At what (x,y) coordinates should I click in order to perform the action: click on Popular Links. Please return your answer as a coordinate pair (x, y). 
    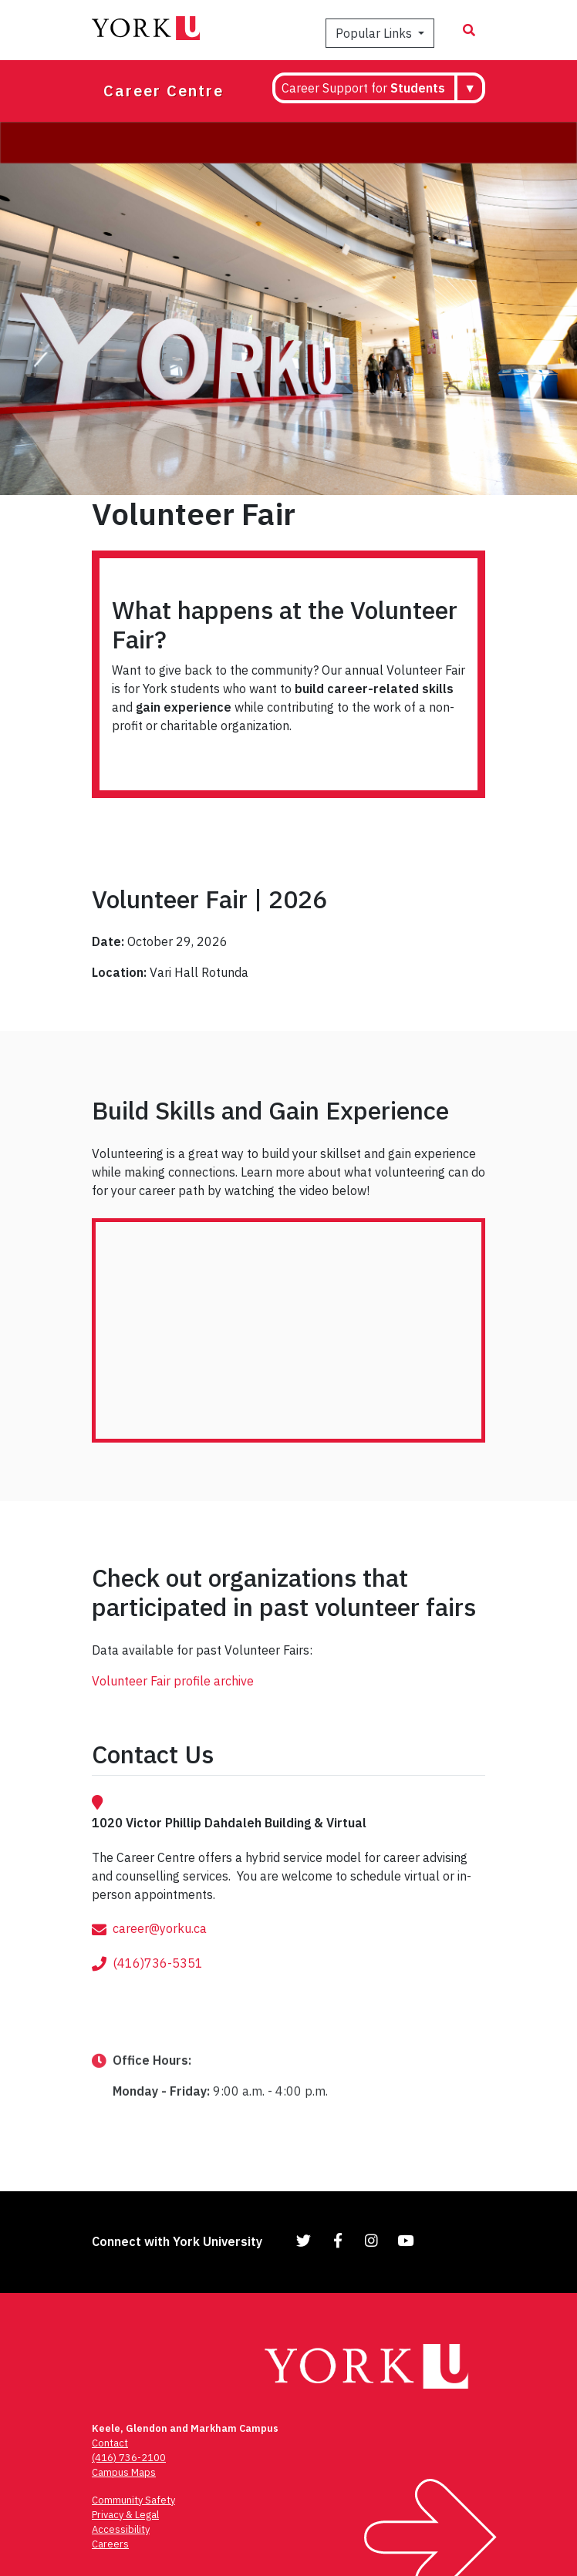
    Looking at the image, I should click on (375, 33).